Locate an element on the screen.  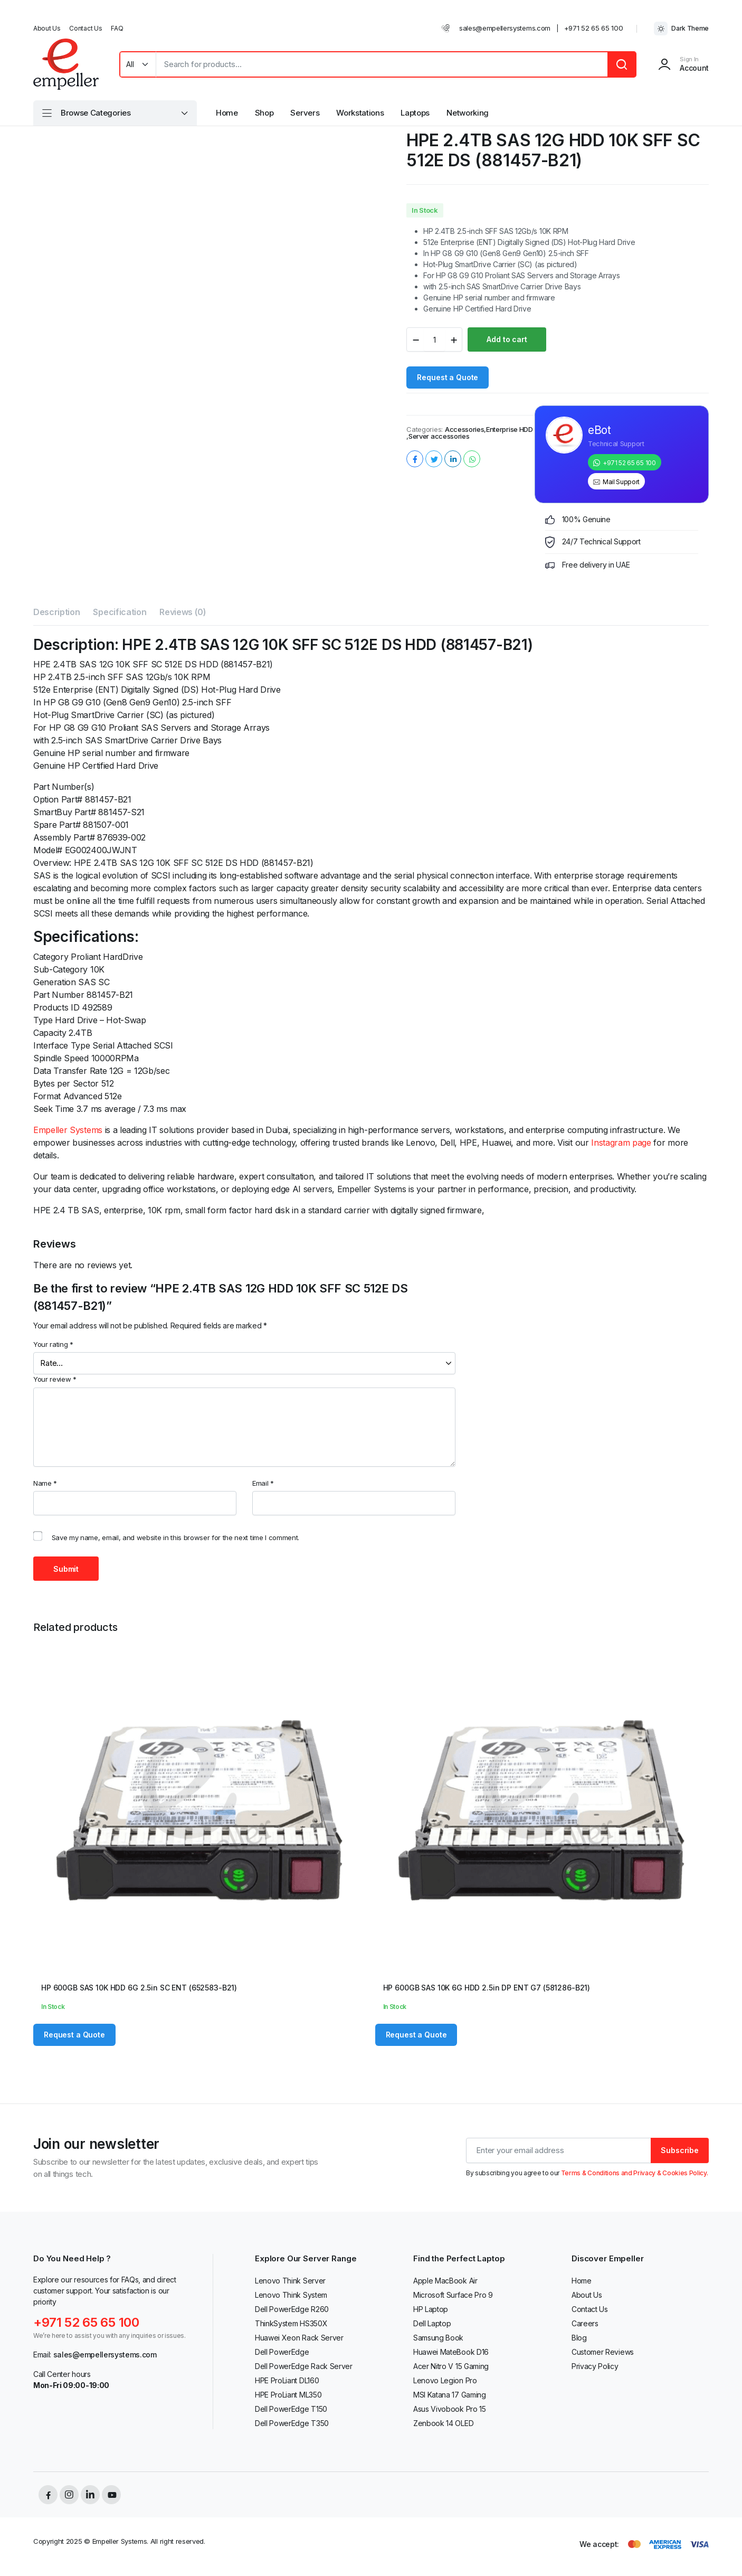
Huawei Xeon Rack Server is located at coordinates (299, 2337).